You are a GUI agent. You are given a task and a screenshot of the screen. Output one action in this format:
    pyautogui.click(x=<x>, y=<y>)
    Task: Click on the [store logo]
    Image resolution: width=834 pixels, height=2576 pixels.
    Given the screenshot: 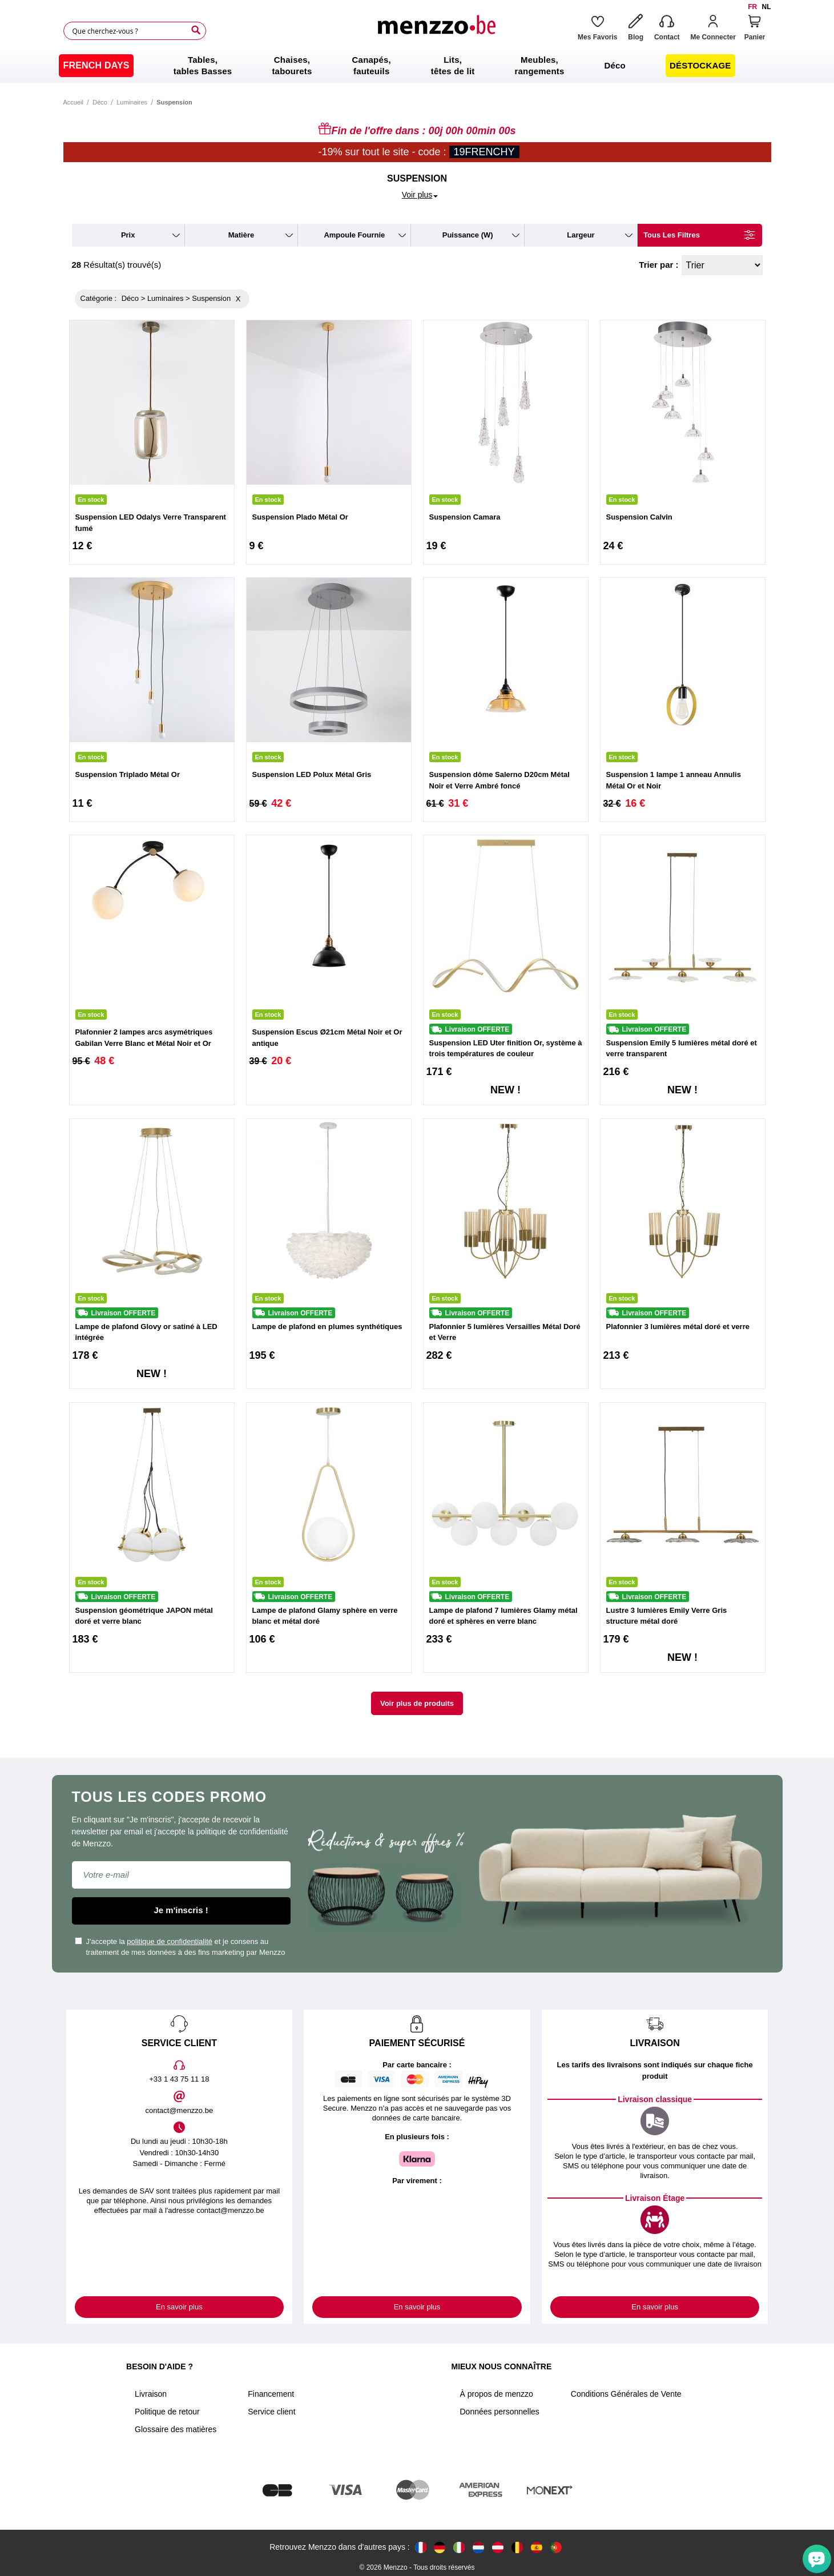 What is the action you would take?
    pyautogui.click(x=436, y=31)
    